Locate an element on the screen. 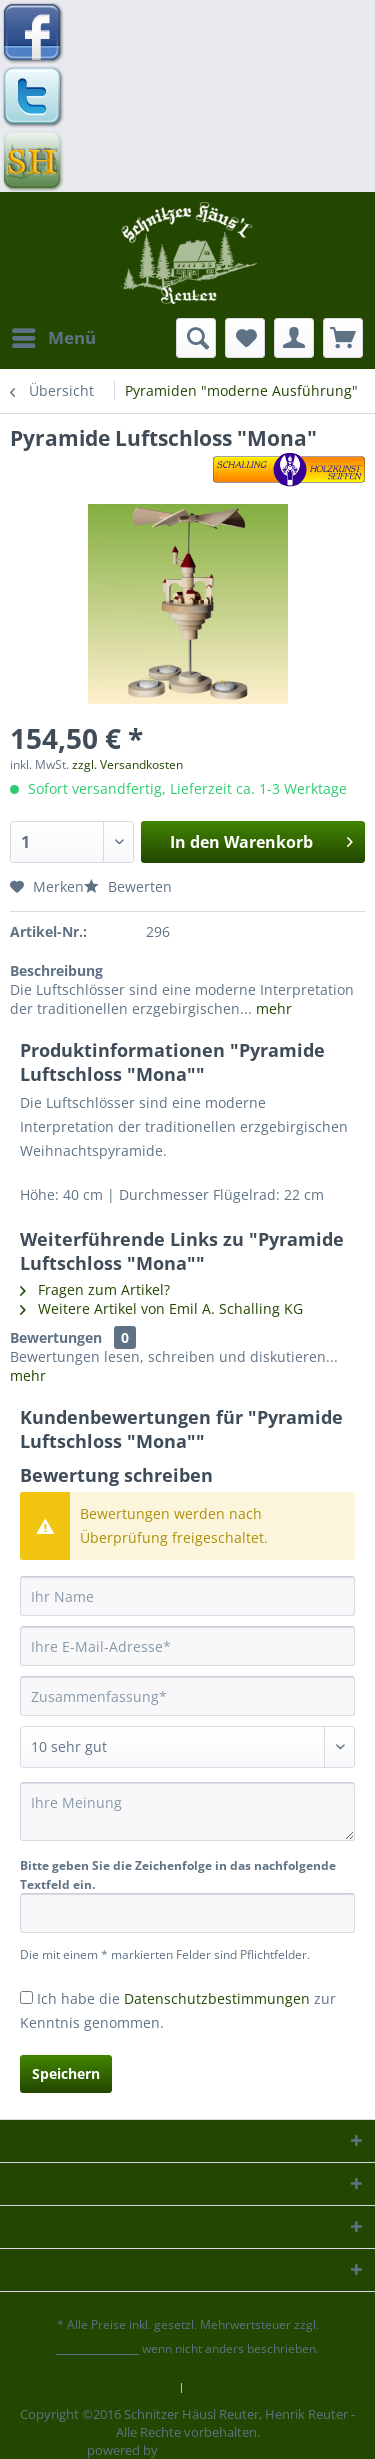 This screenshot has width=375, height=2459. Fragen zum Artikel? is located at coordinates (95, 1289).